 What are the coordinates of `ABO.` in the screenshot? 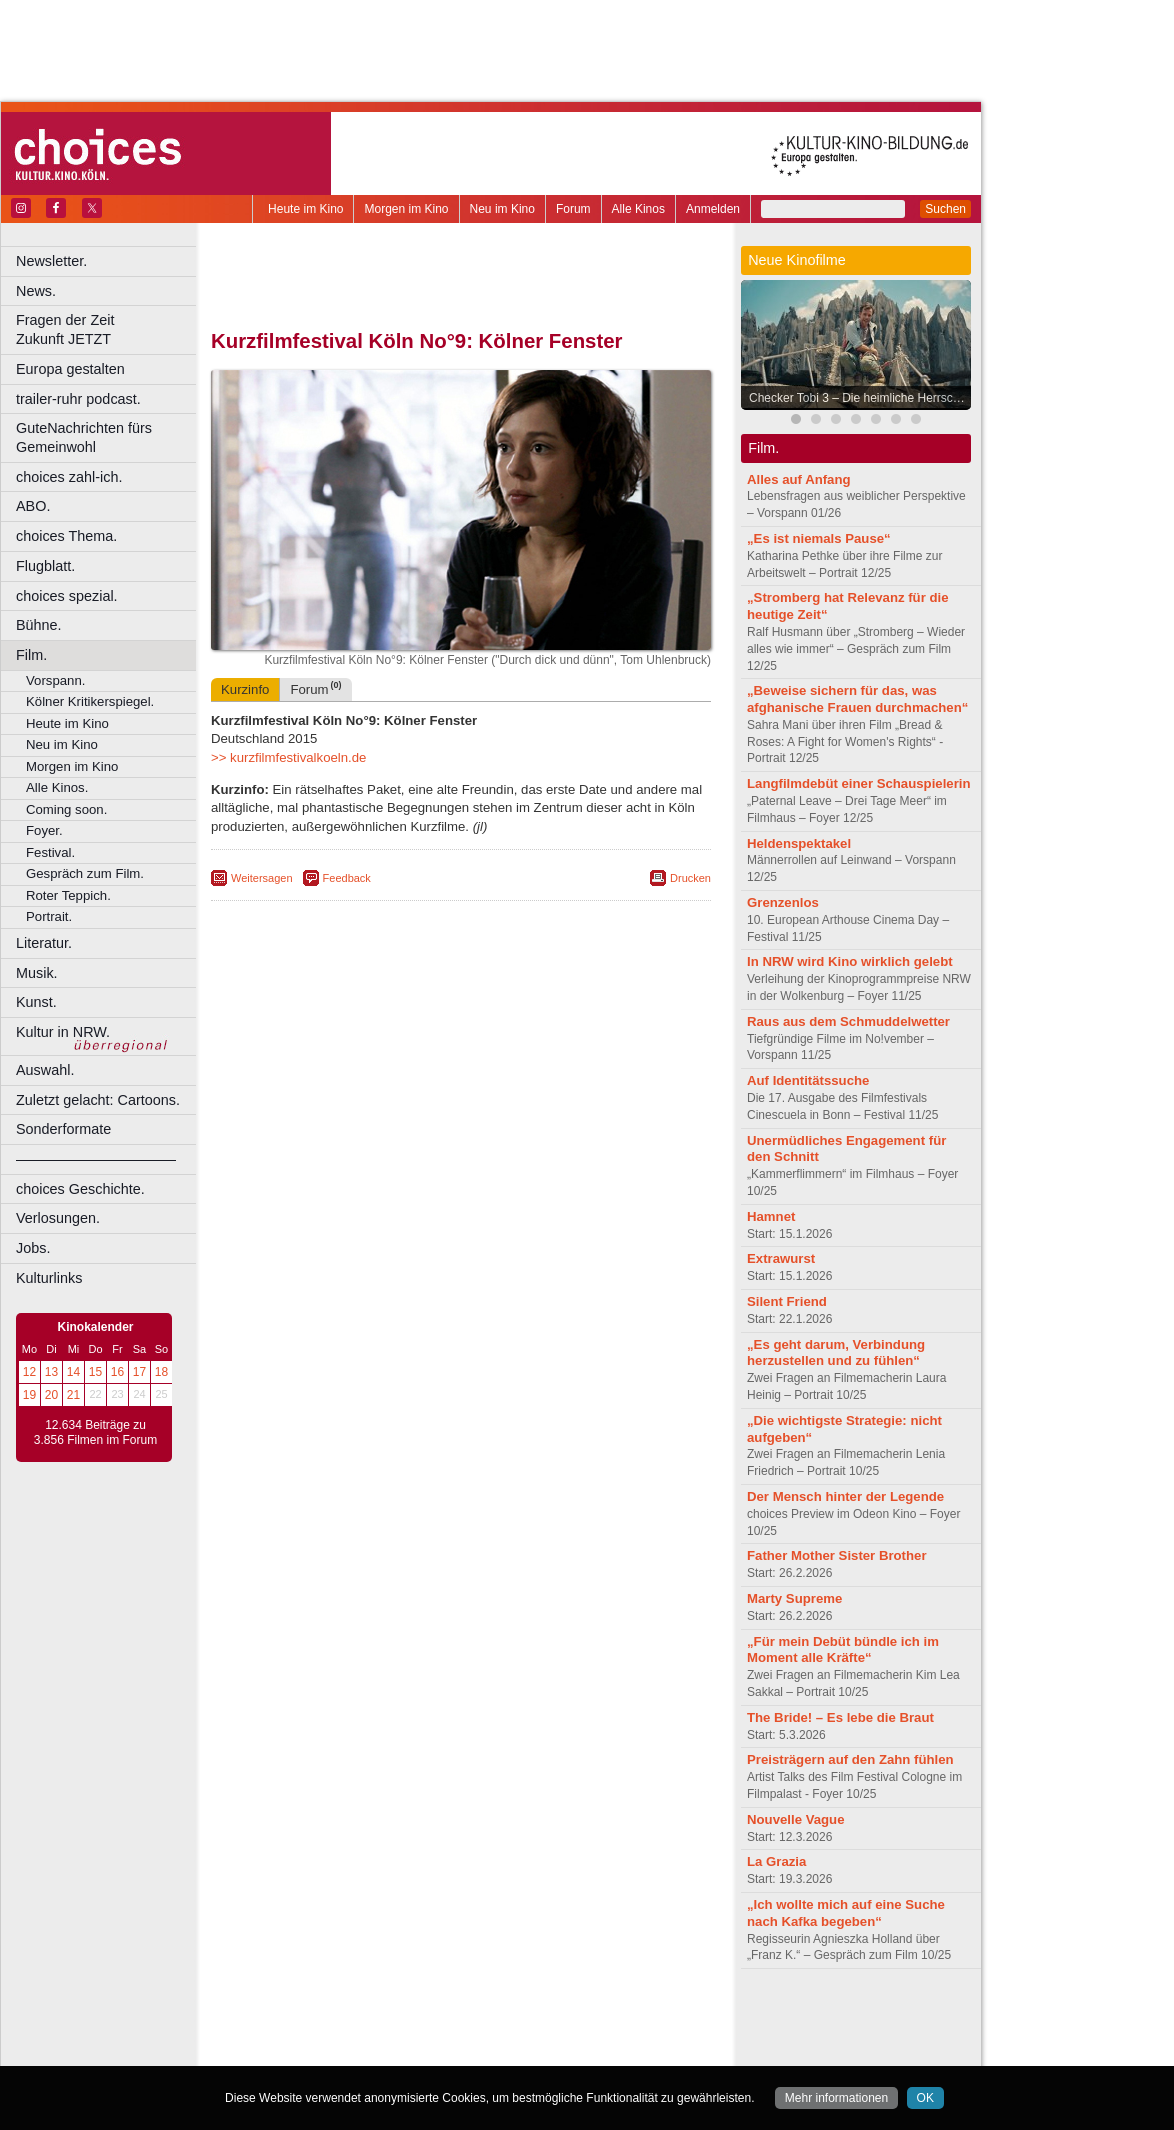 It's located at (33, 506).